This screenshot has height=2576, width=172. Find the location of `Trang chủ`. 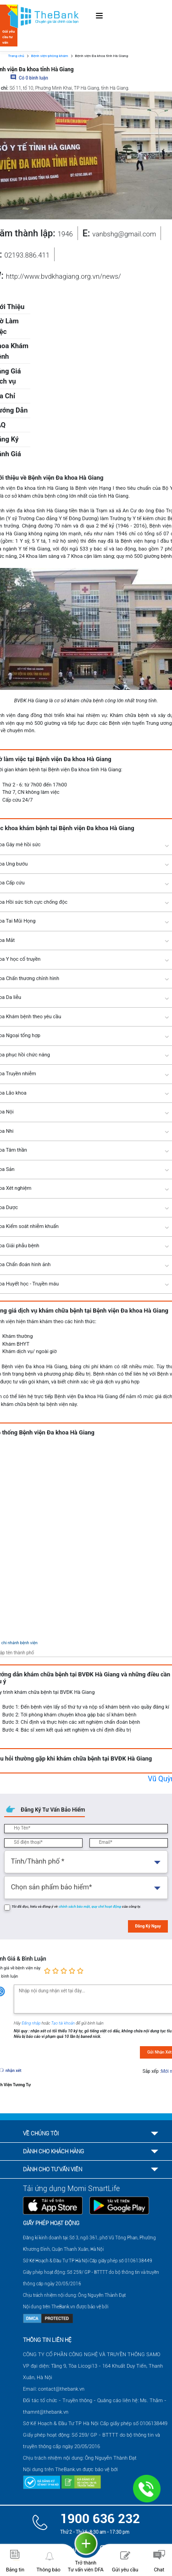

Trang chủ is located at coordinates (16, 56).